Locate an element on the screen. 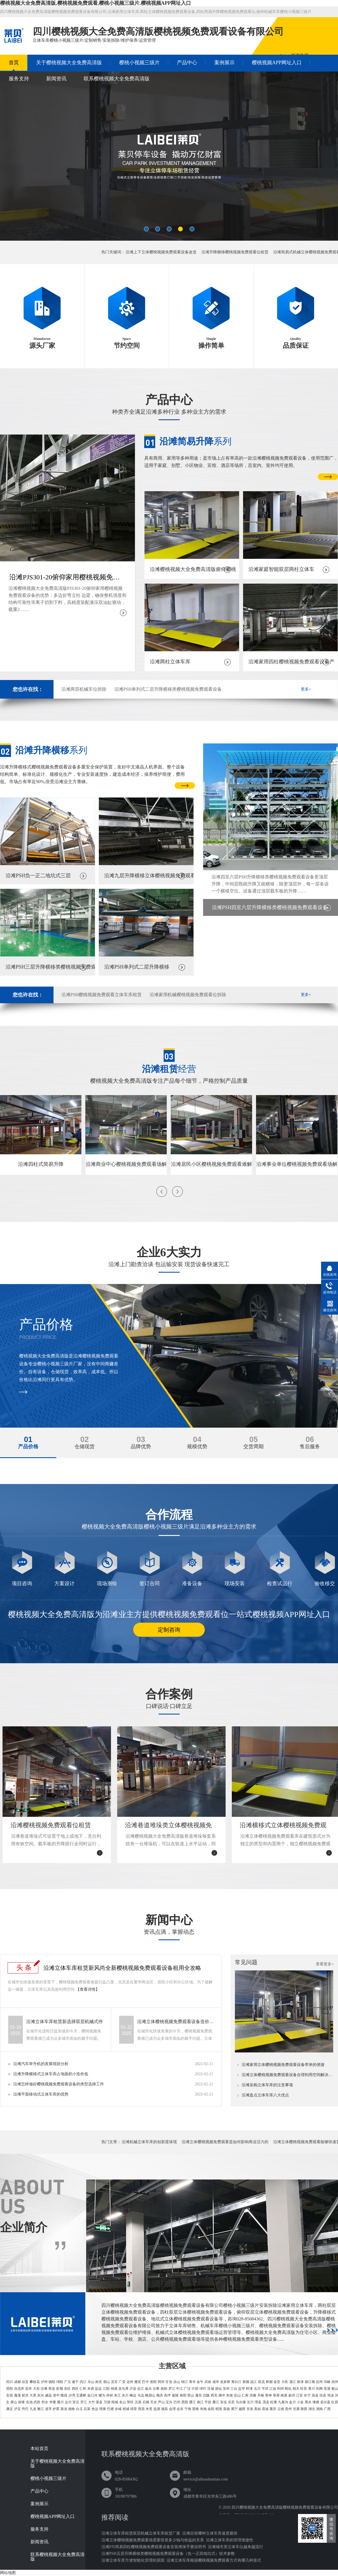  彭州 is located at coordinates (319, 2382).